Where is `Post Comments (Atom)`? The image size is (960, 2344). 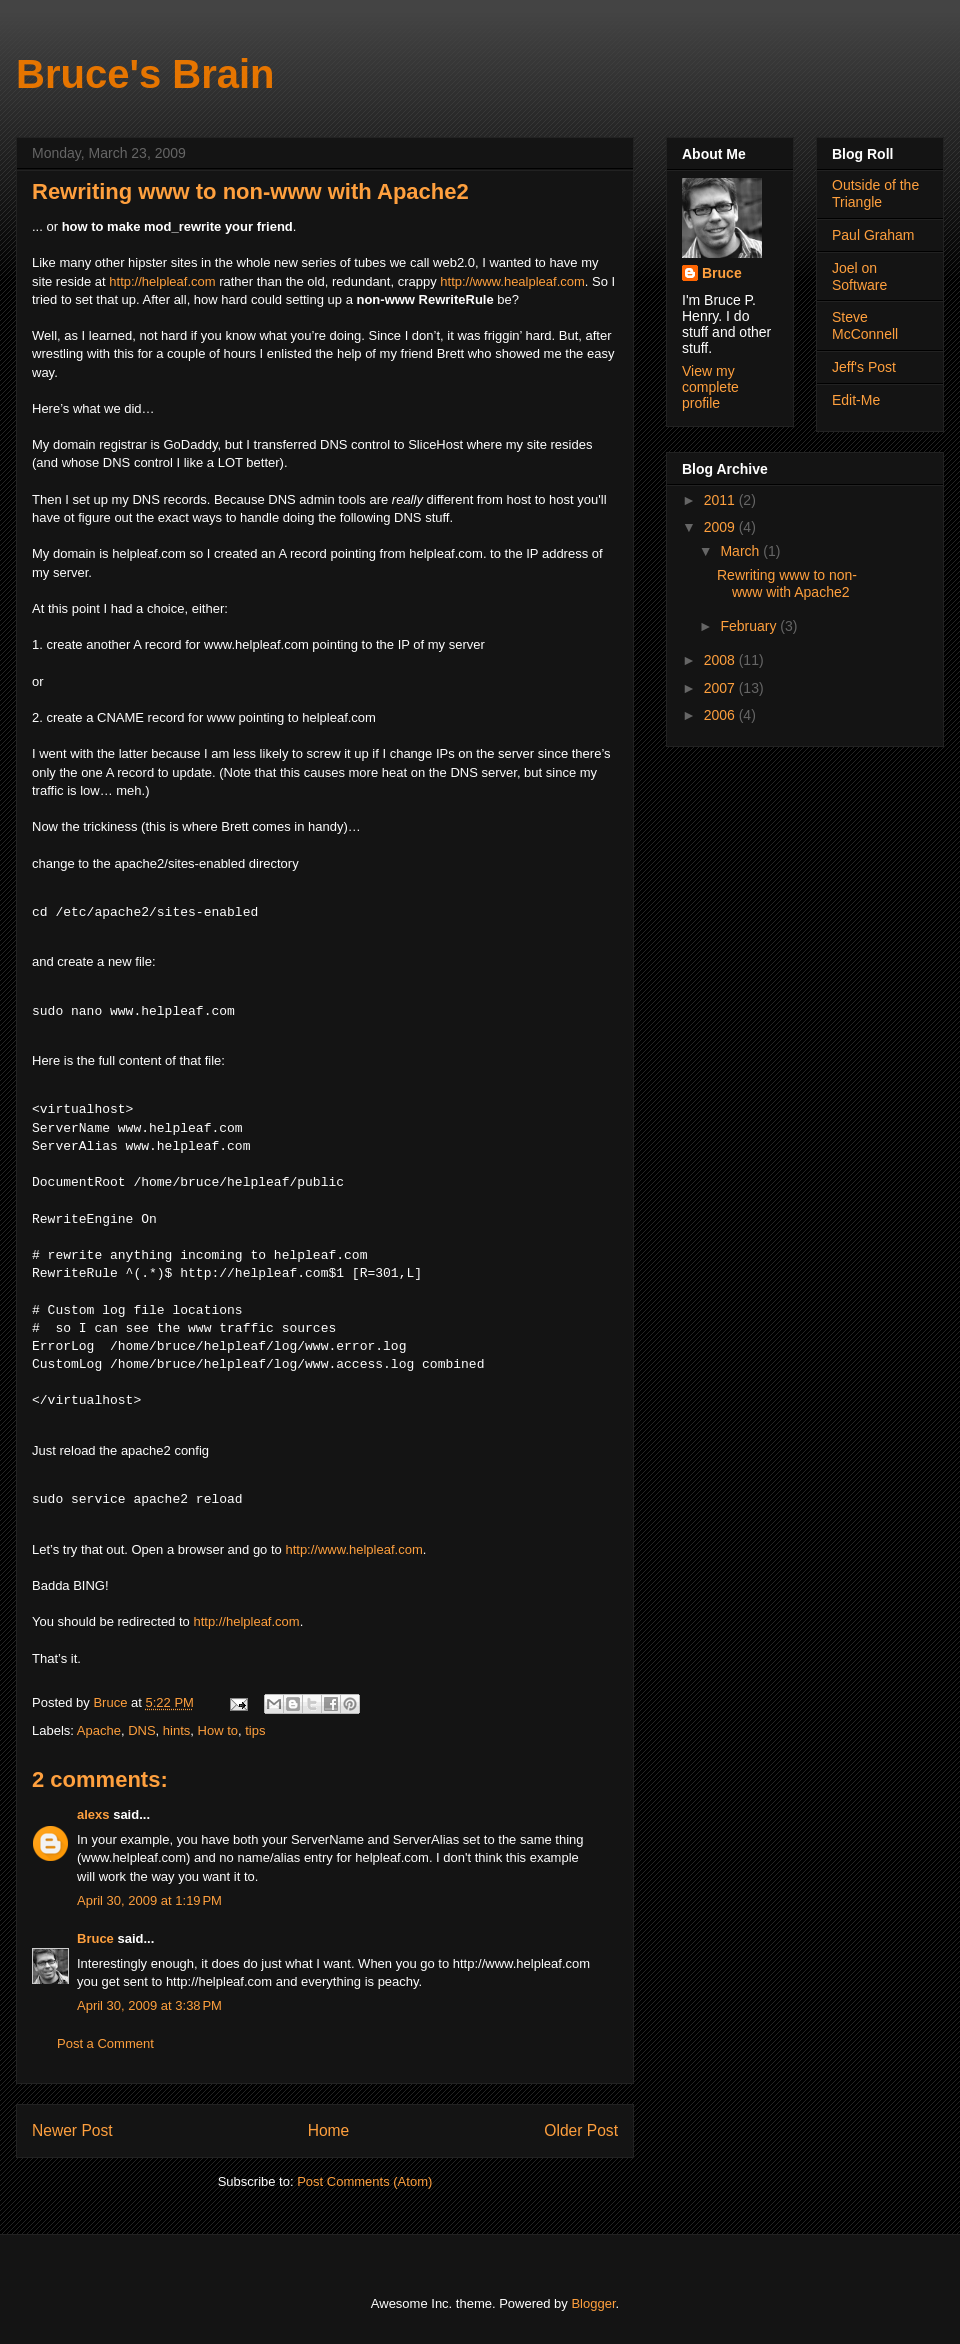 Post Comments (Atom) is located at coordinates (364, 2181).